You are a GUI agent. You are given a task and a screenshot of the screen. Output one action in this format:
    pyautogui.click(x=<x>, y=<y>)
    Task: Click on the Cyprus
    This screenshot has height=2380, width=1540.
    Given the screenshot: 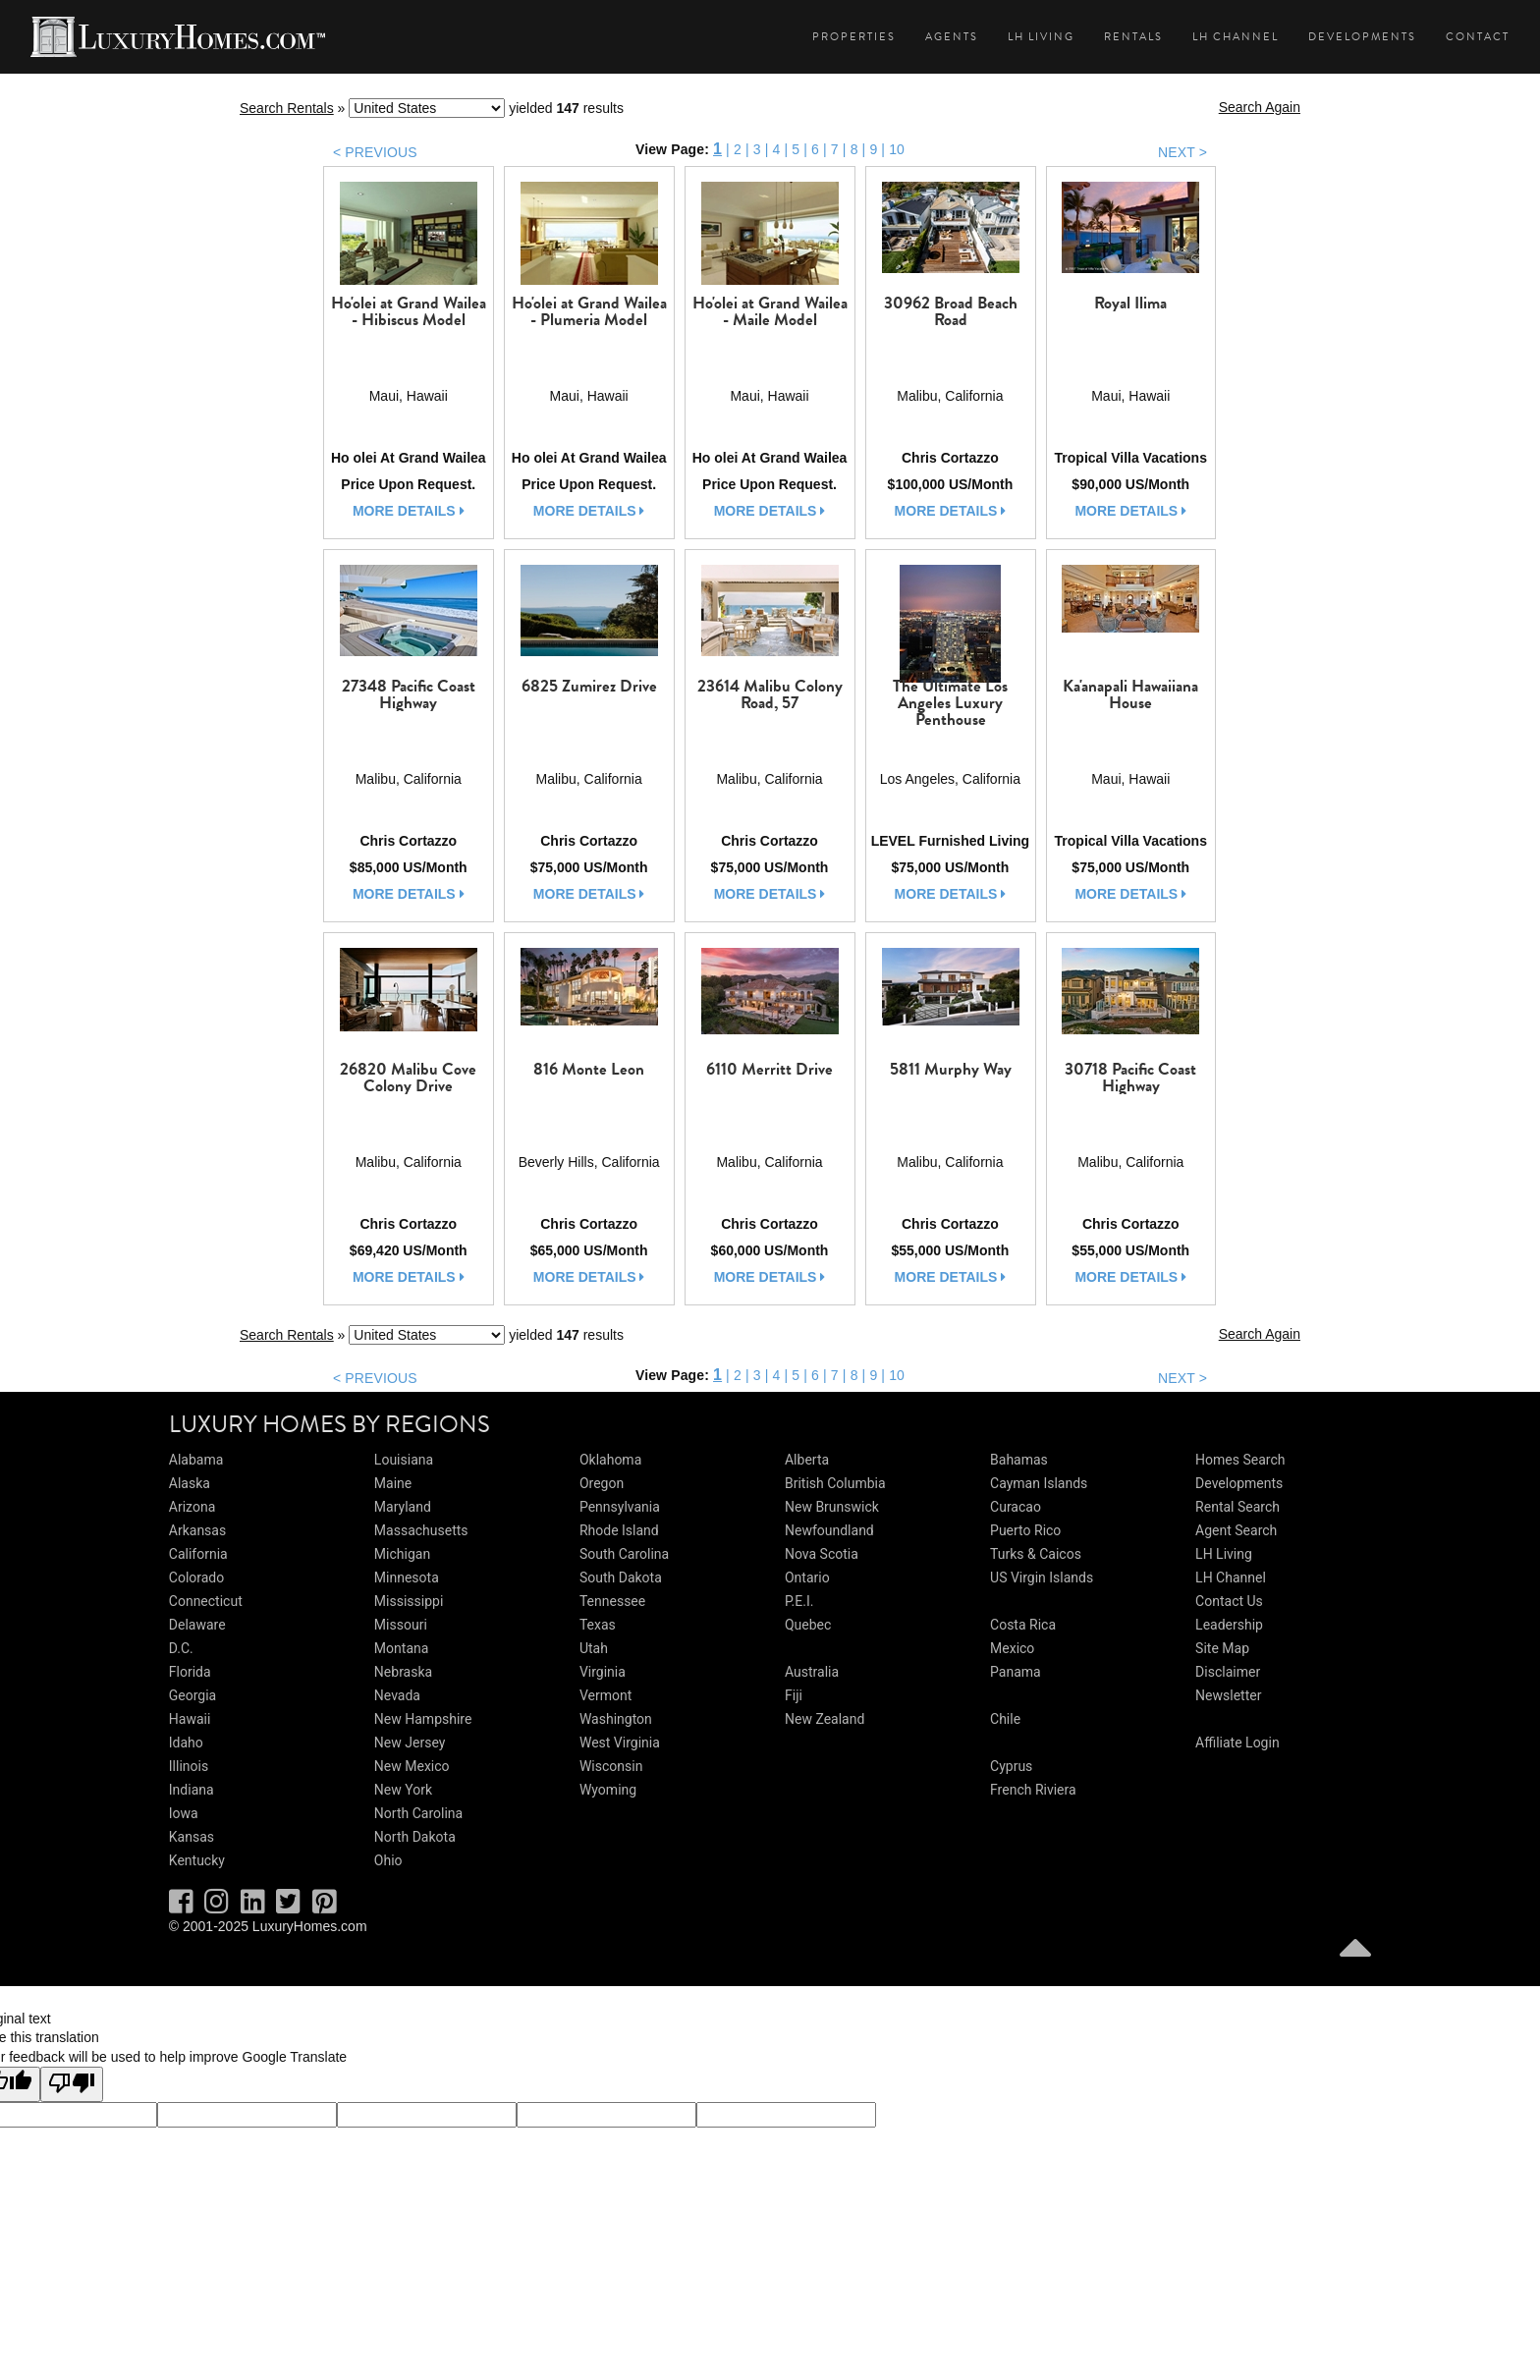 What is the action you would take?
    pyautogui.click(x=1011, y=1766)
    